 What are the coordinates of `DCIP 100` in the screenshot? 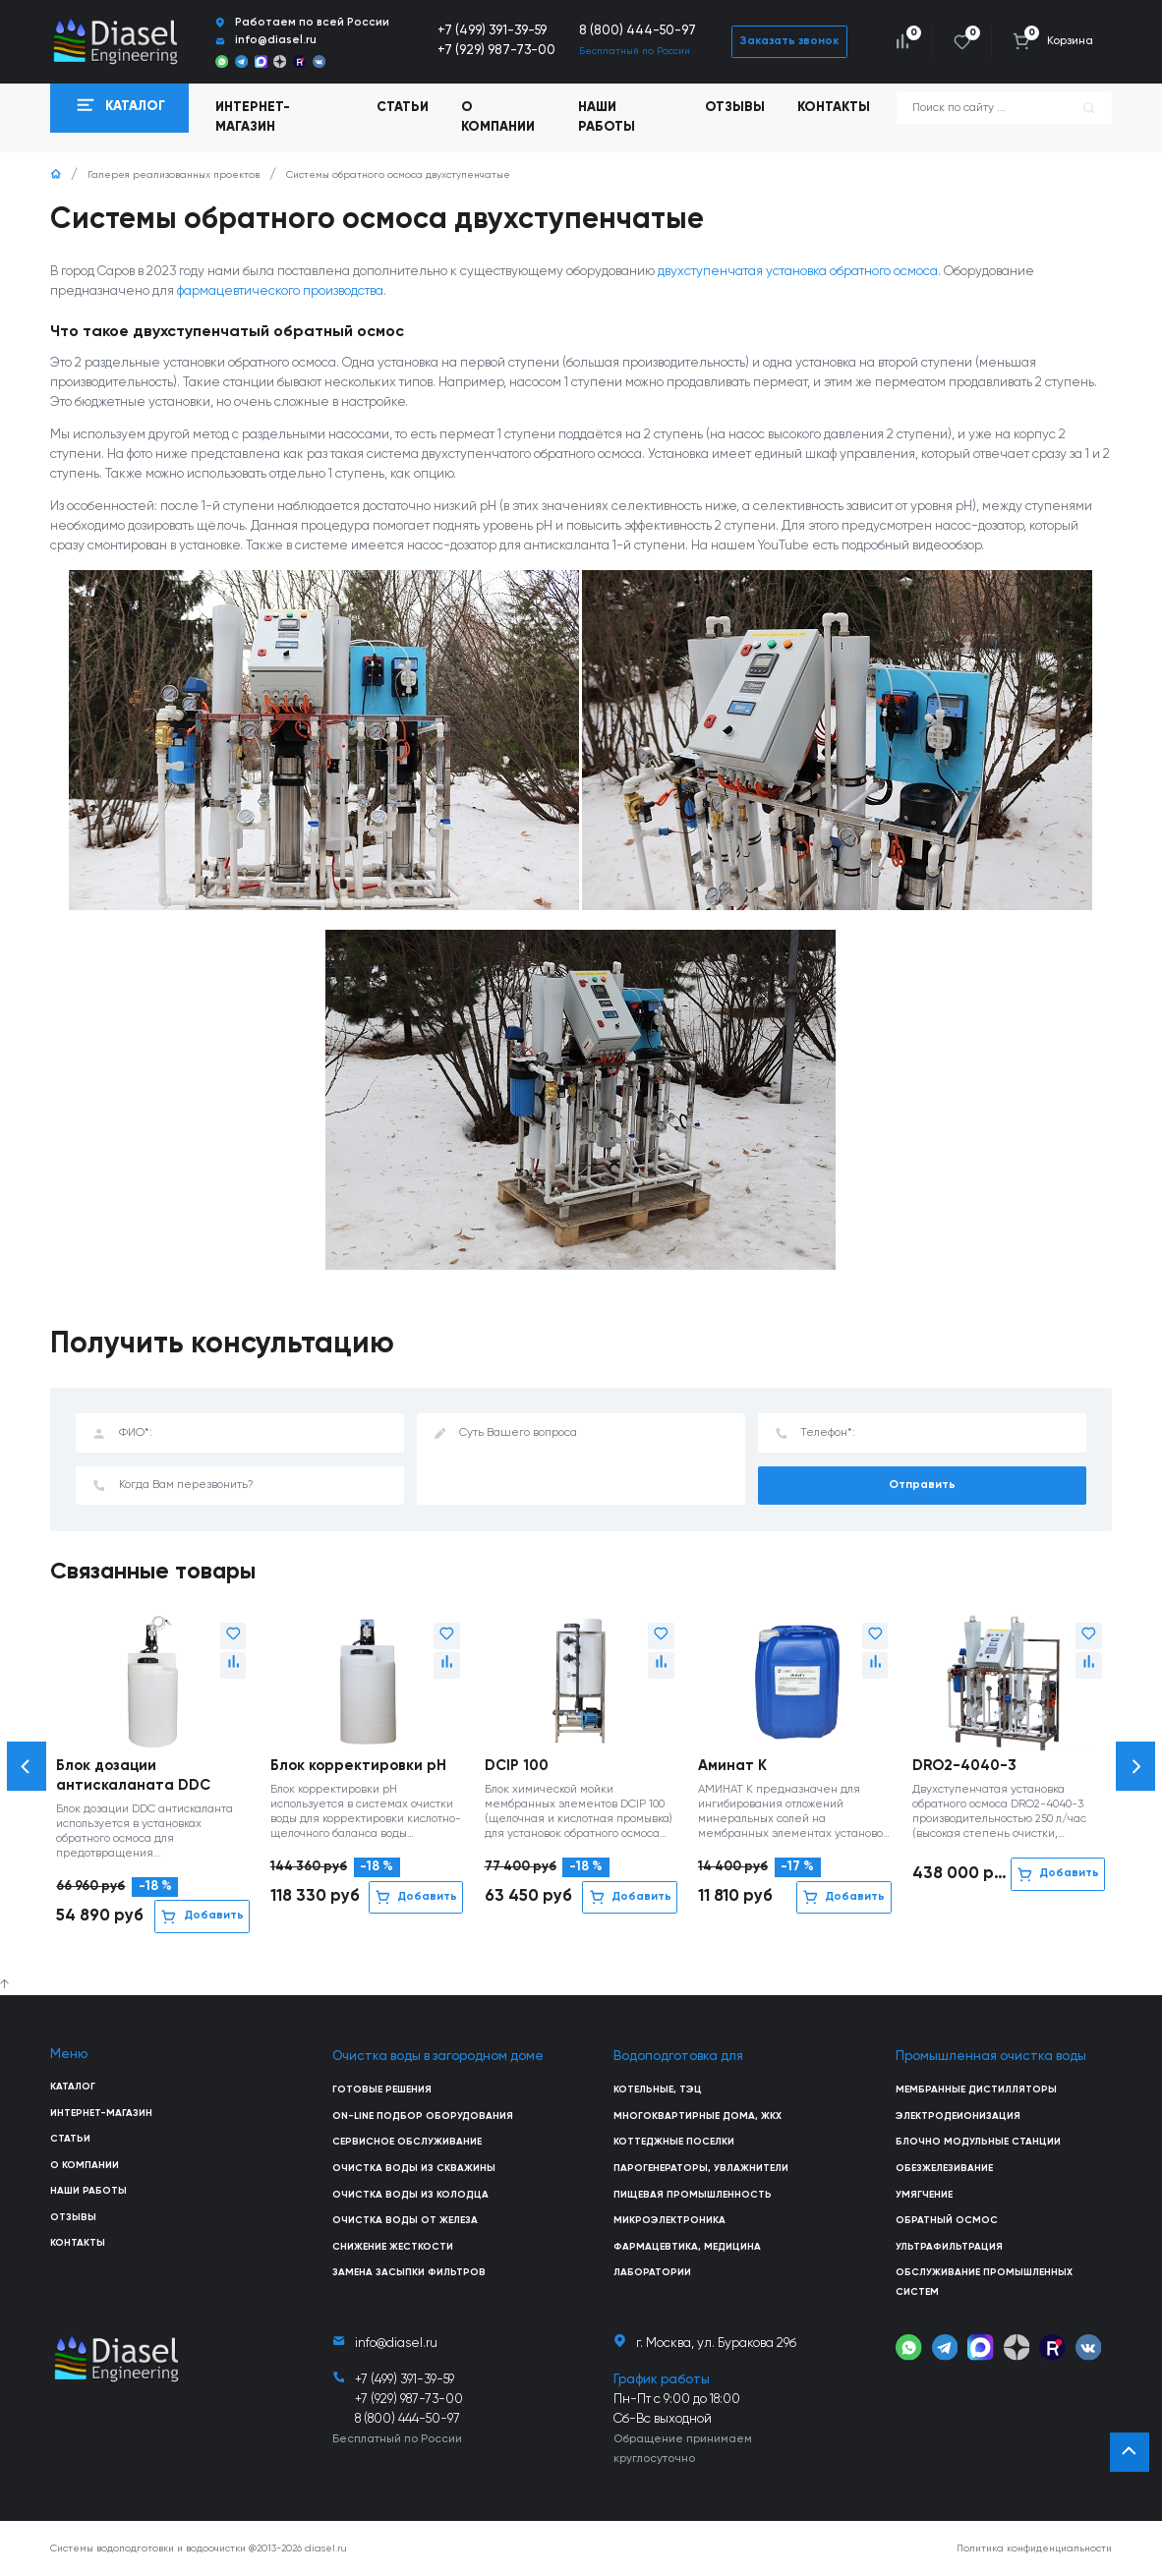 It's located at (517, 1765).